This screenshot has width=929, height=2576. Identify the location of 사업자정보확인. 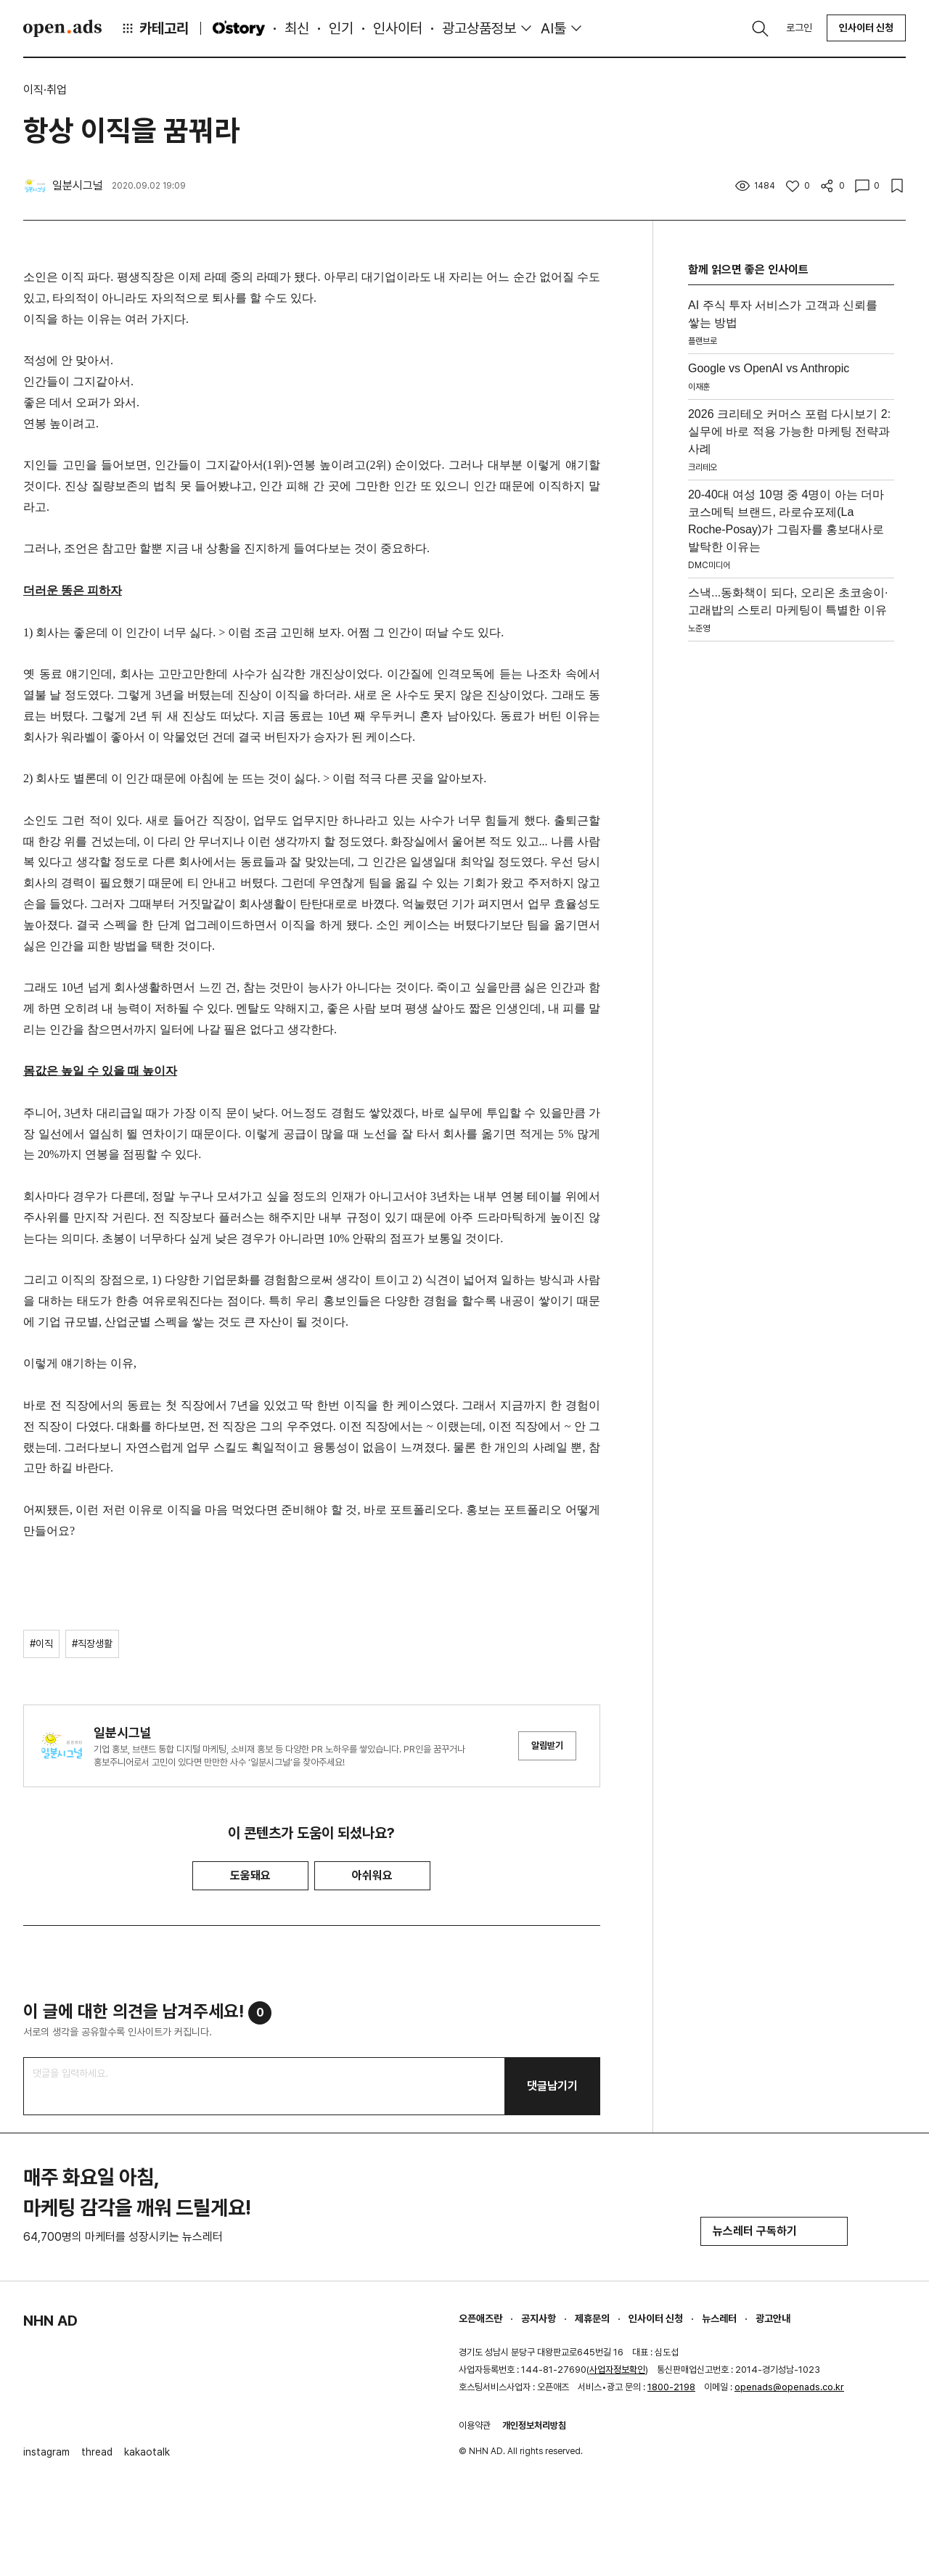
(617, 2369).